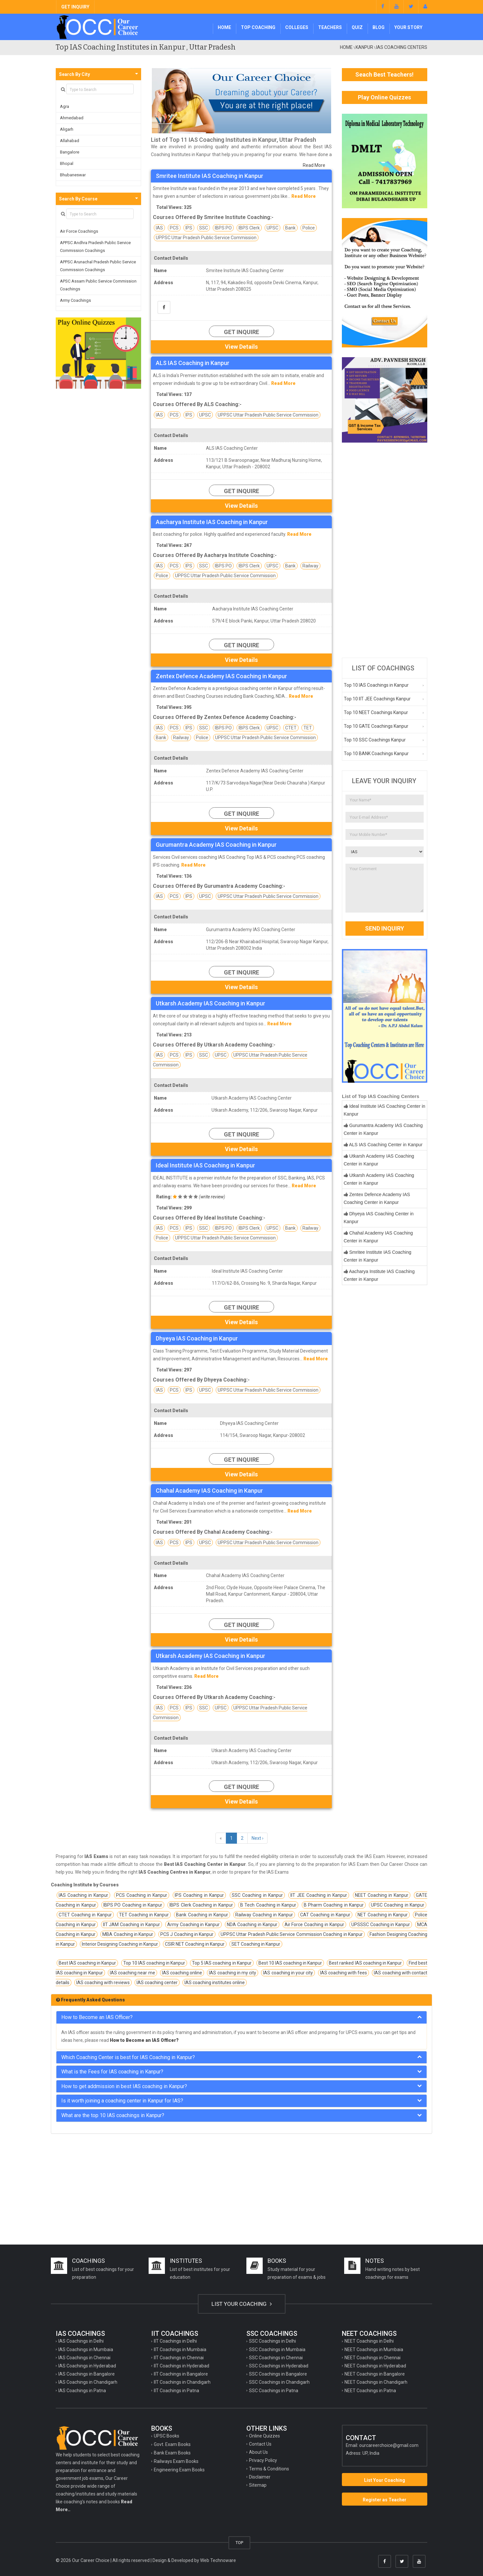  I want to click on CSIR NET Coaching in Kanpur, so click(195, 1944).